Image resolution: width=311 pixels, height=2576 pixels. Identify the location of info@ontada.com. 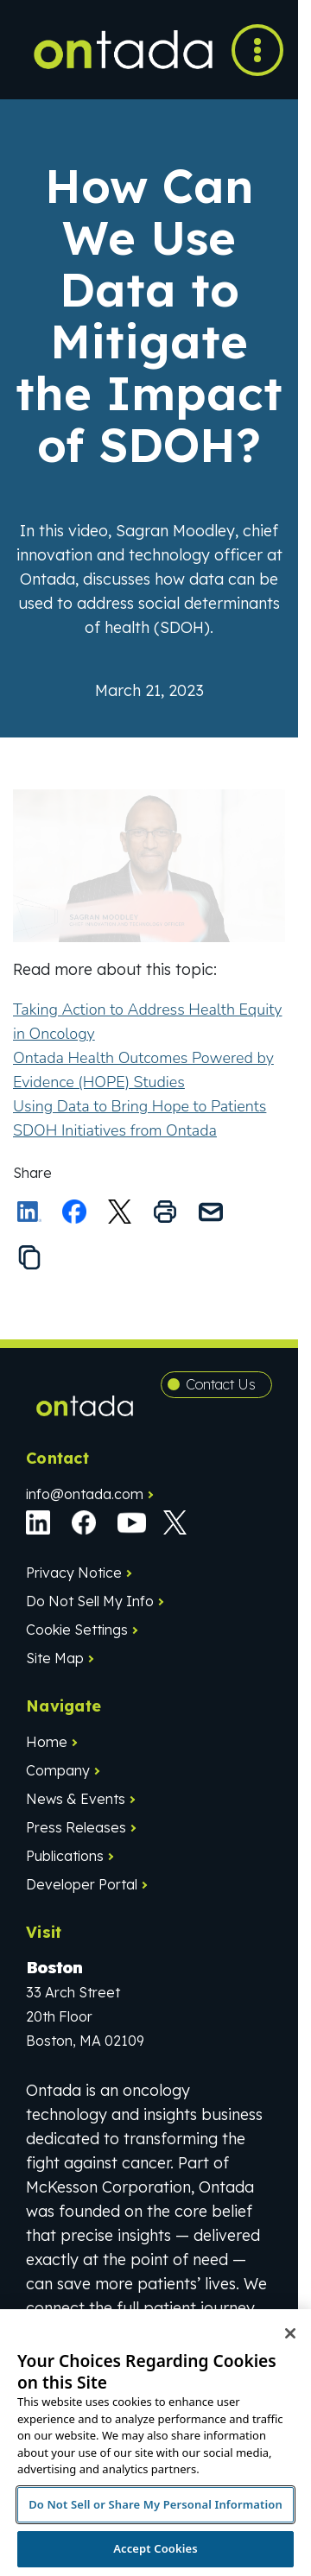
(84, 1494).